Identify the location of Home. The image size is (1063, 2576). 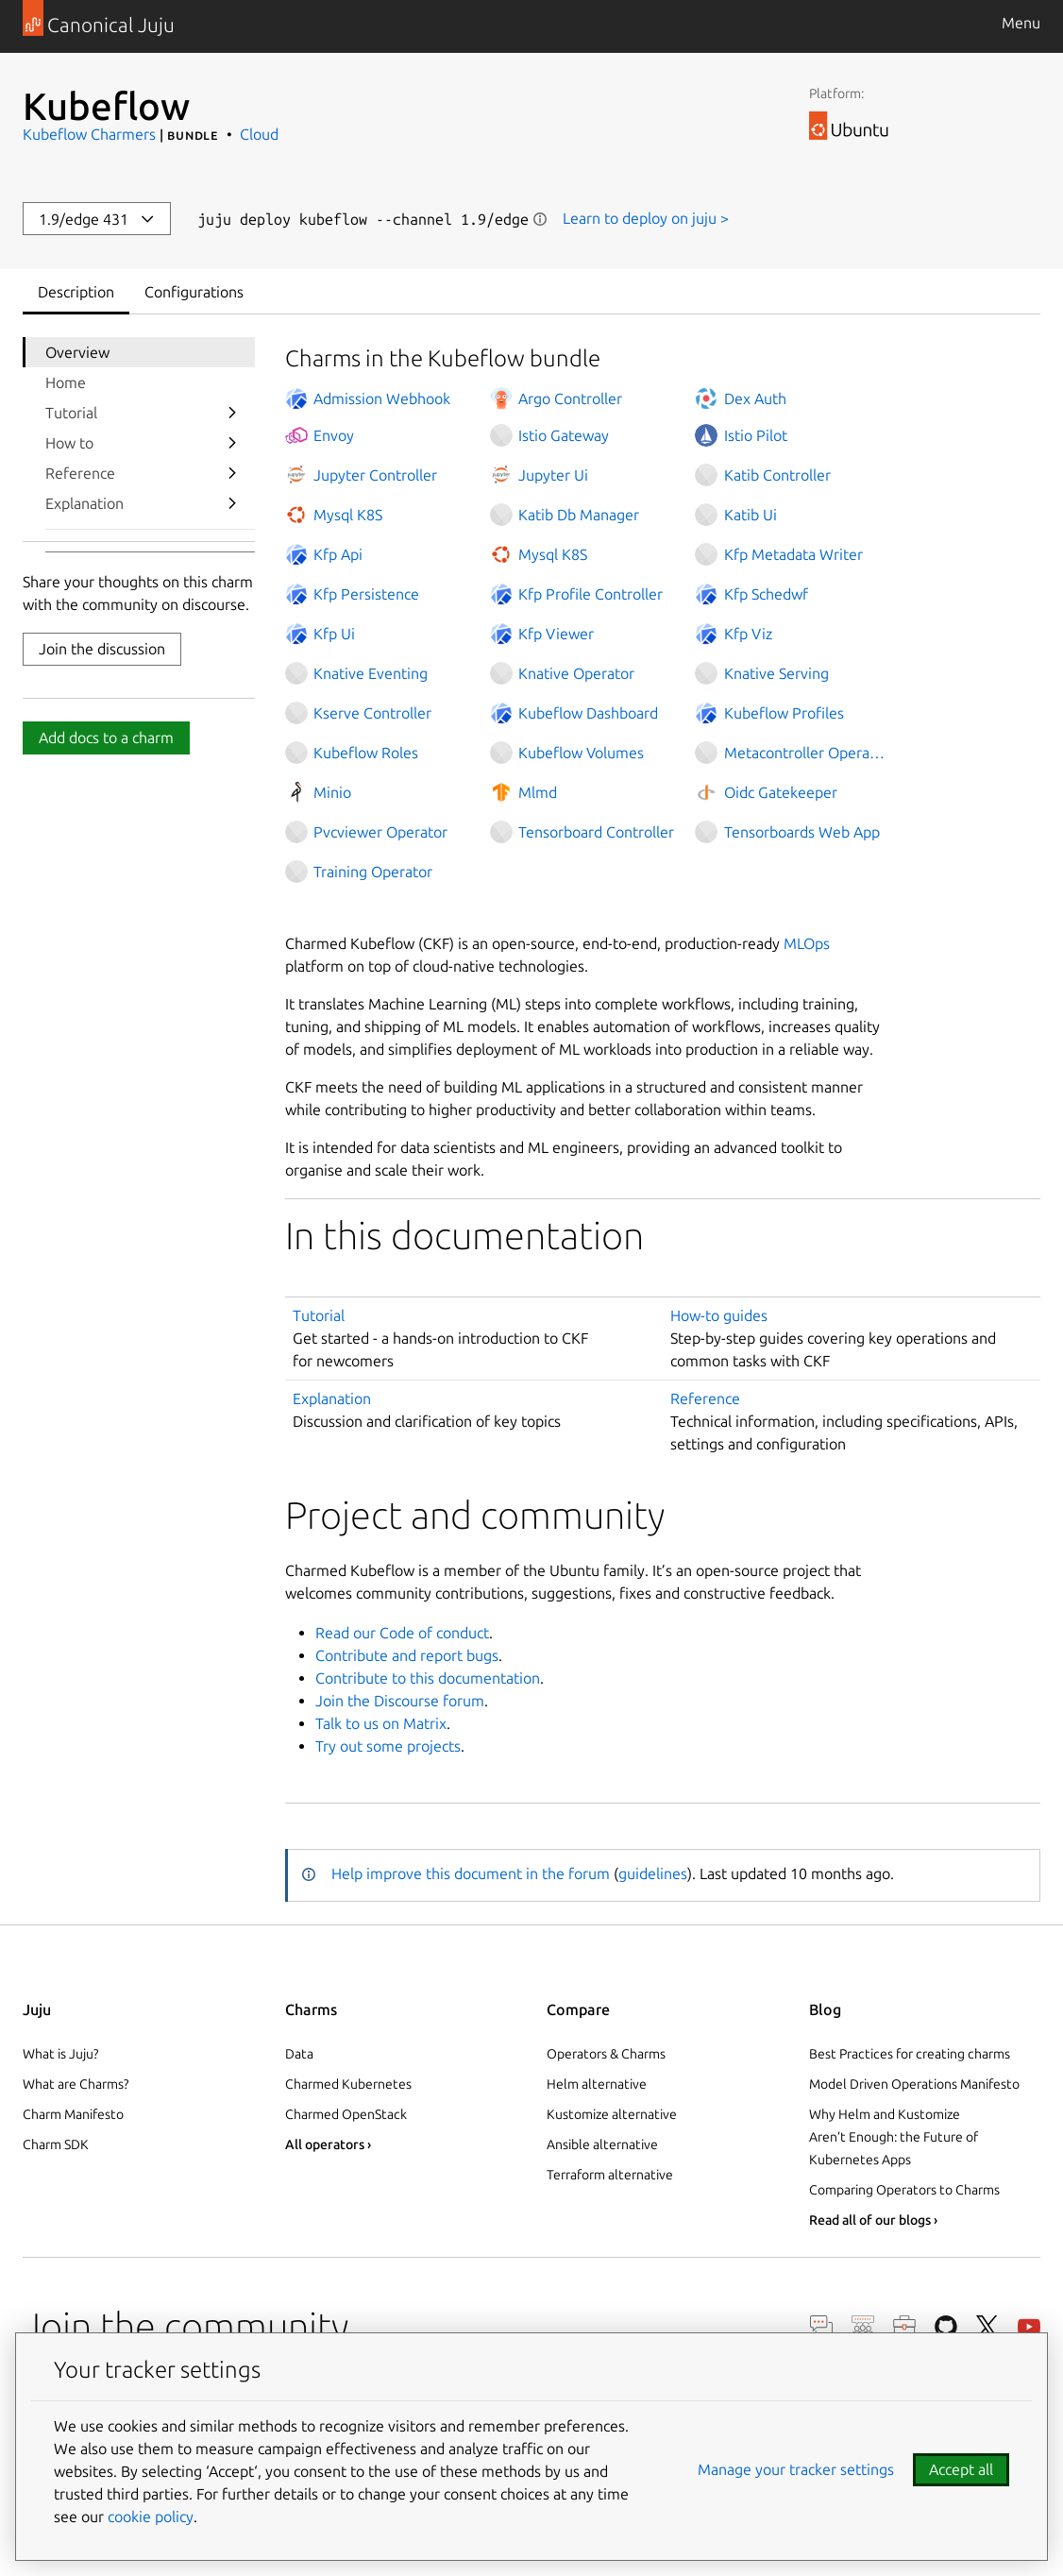
(65, 382).